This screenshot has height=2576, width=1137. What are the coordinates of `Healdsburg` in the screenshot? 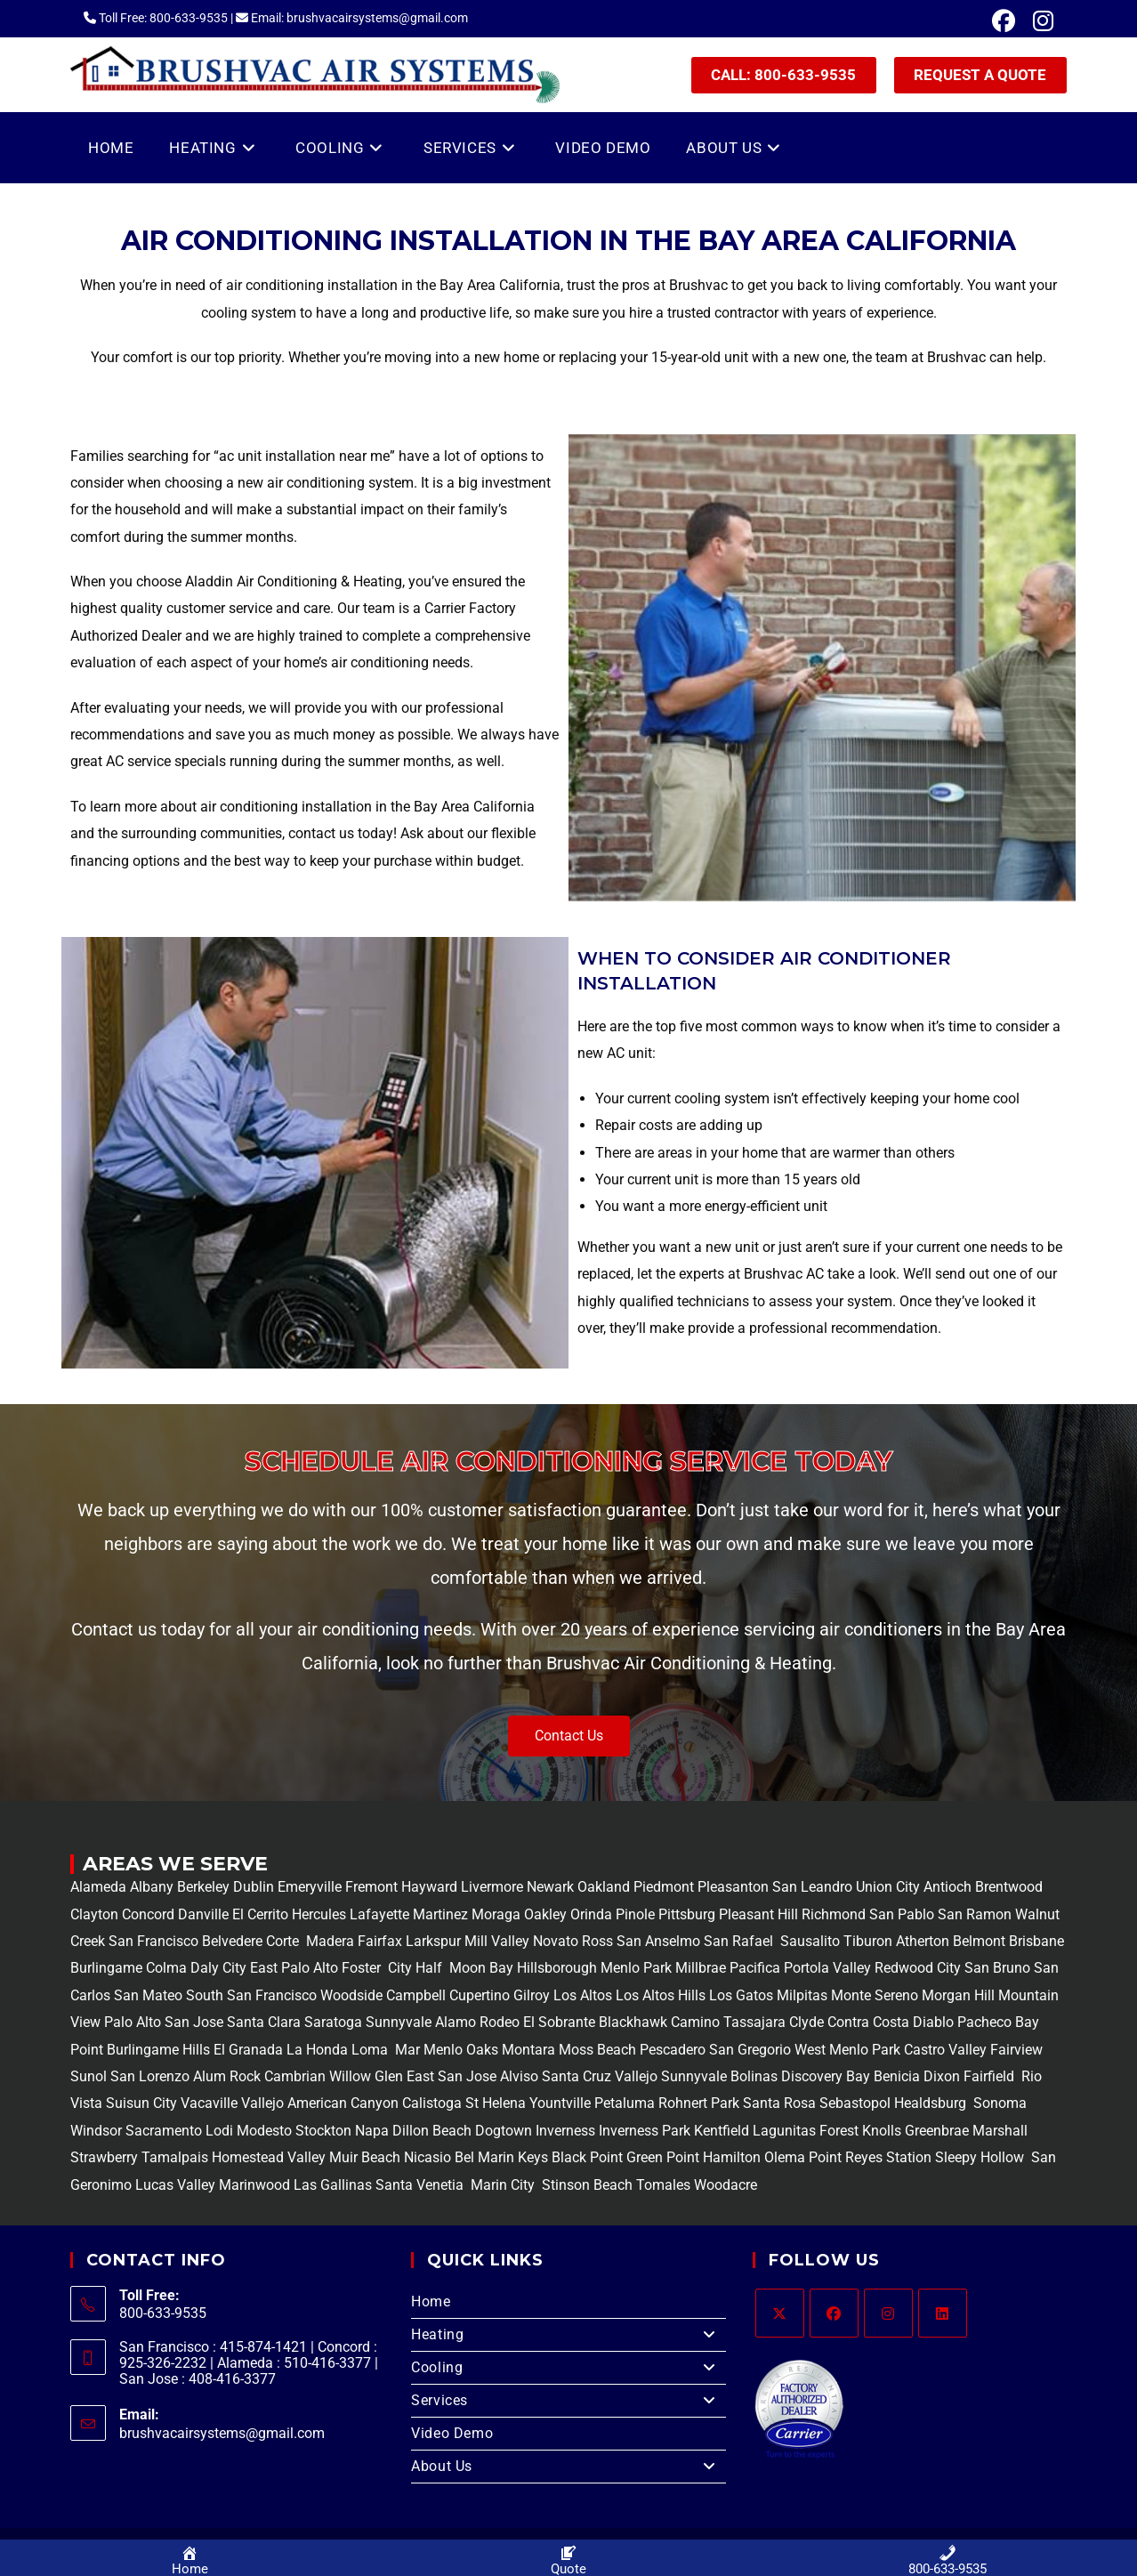 It's located at (932, 2103).